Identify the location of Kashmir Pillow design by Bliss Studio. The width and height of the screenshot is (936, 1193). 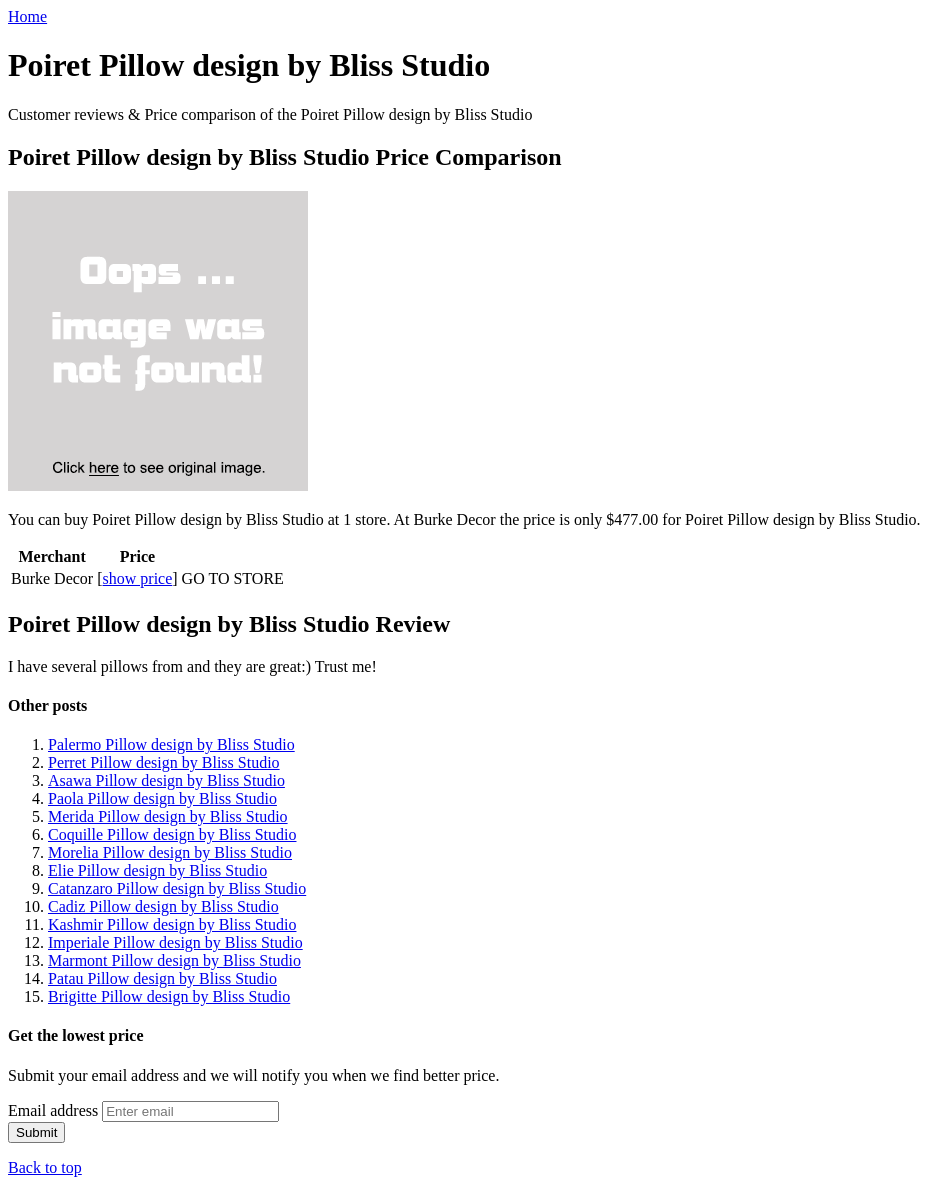
(172, 924).